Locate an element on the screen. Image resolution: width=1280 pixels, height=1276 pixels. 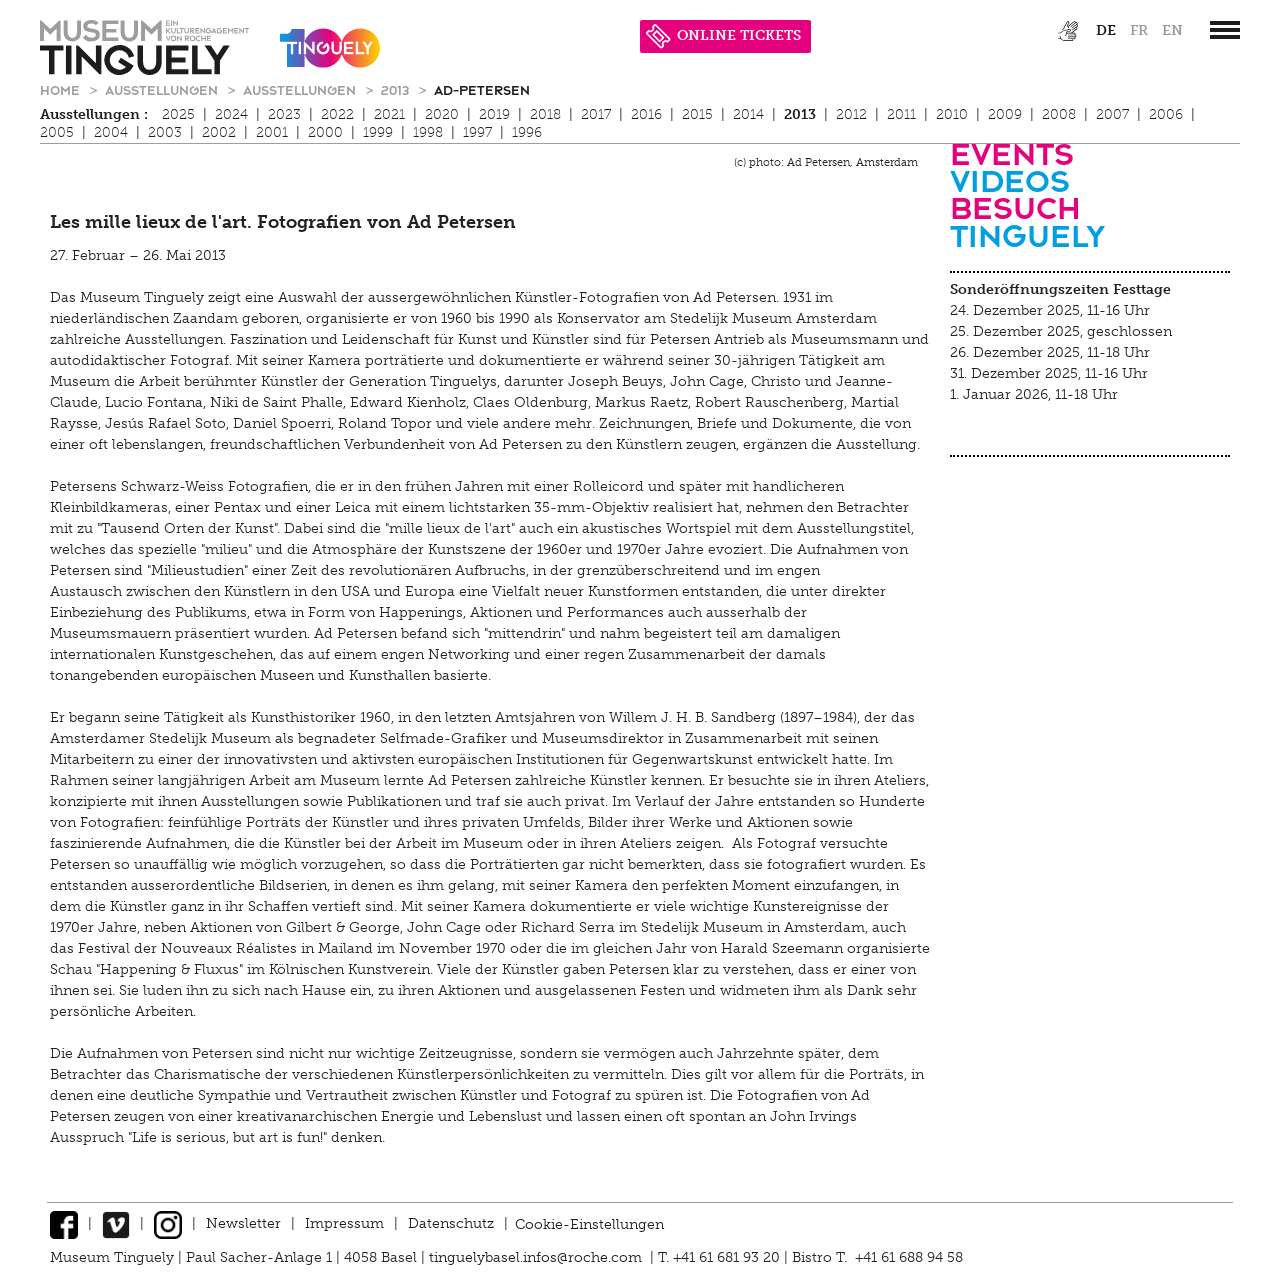
2003 is located at coordinates (165, 132).